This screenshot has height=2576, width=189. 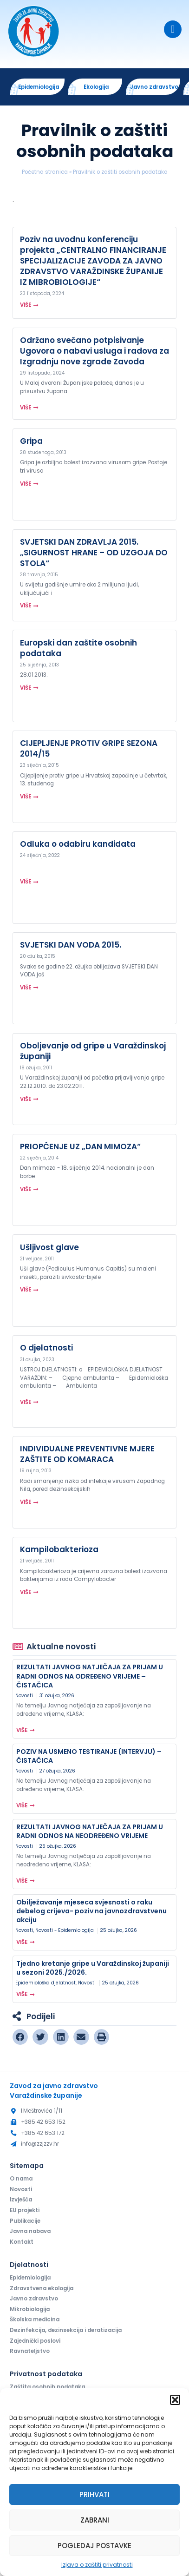 I want to click on Pogledaj postavke, so click(x=94, y=2545).